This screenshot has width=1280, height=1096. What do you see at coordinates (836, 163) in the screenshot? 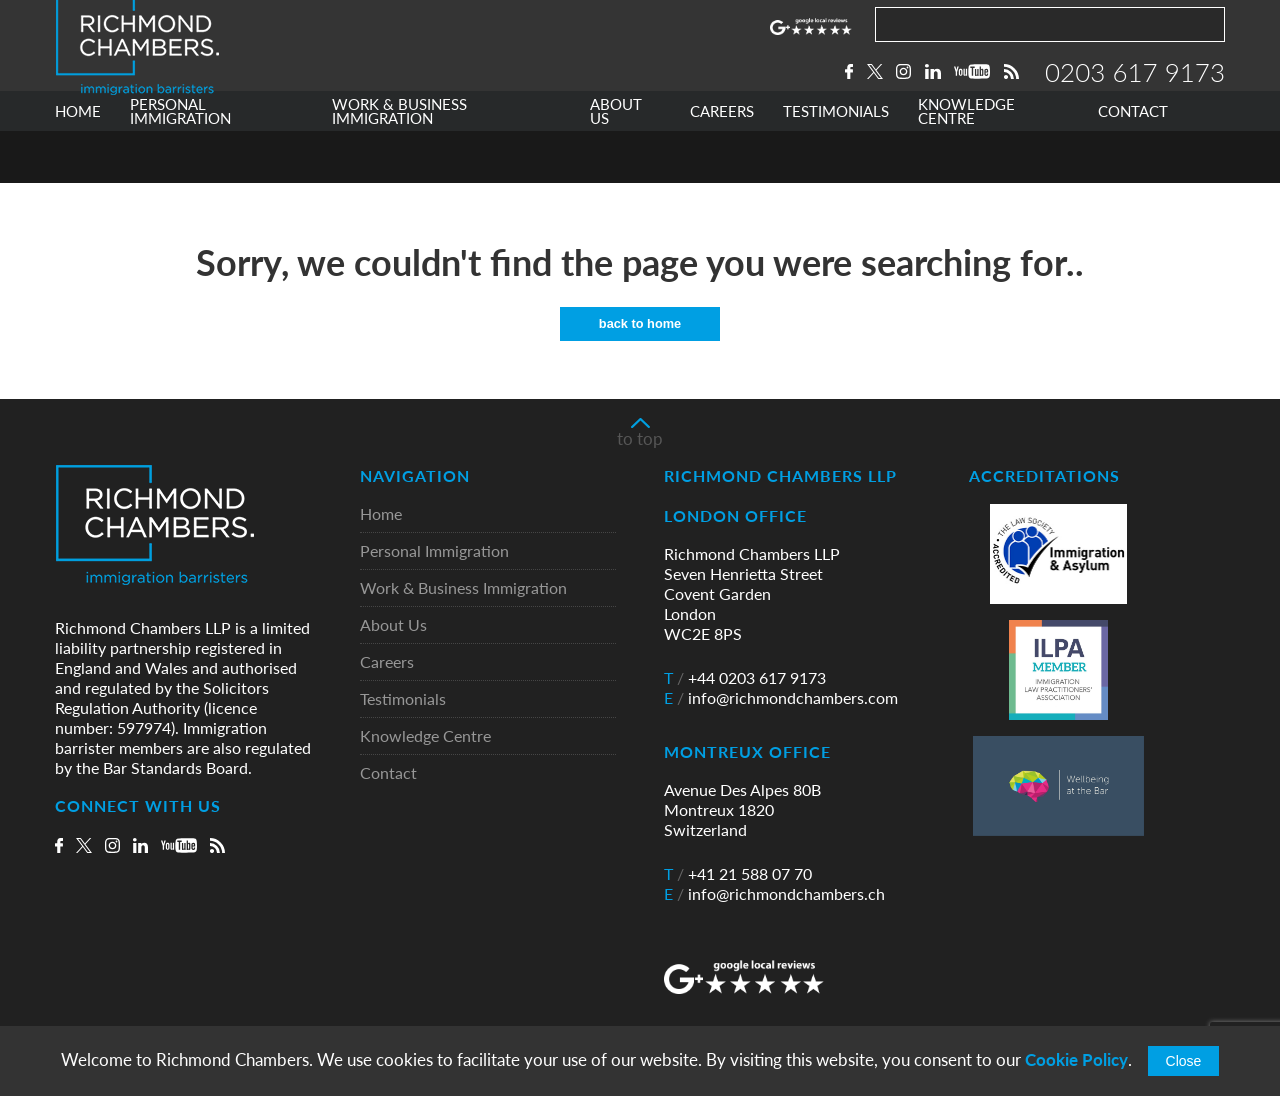
I see `TESTIMONIALS` at bounding box center [836, 163].